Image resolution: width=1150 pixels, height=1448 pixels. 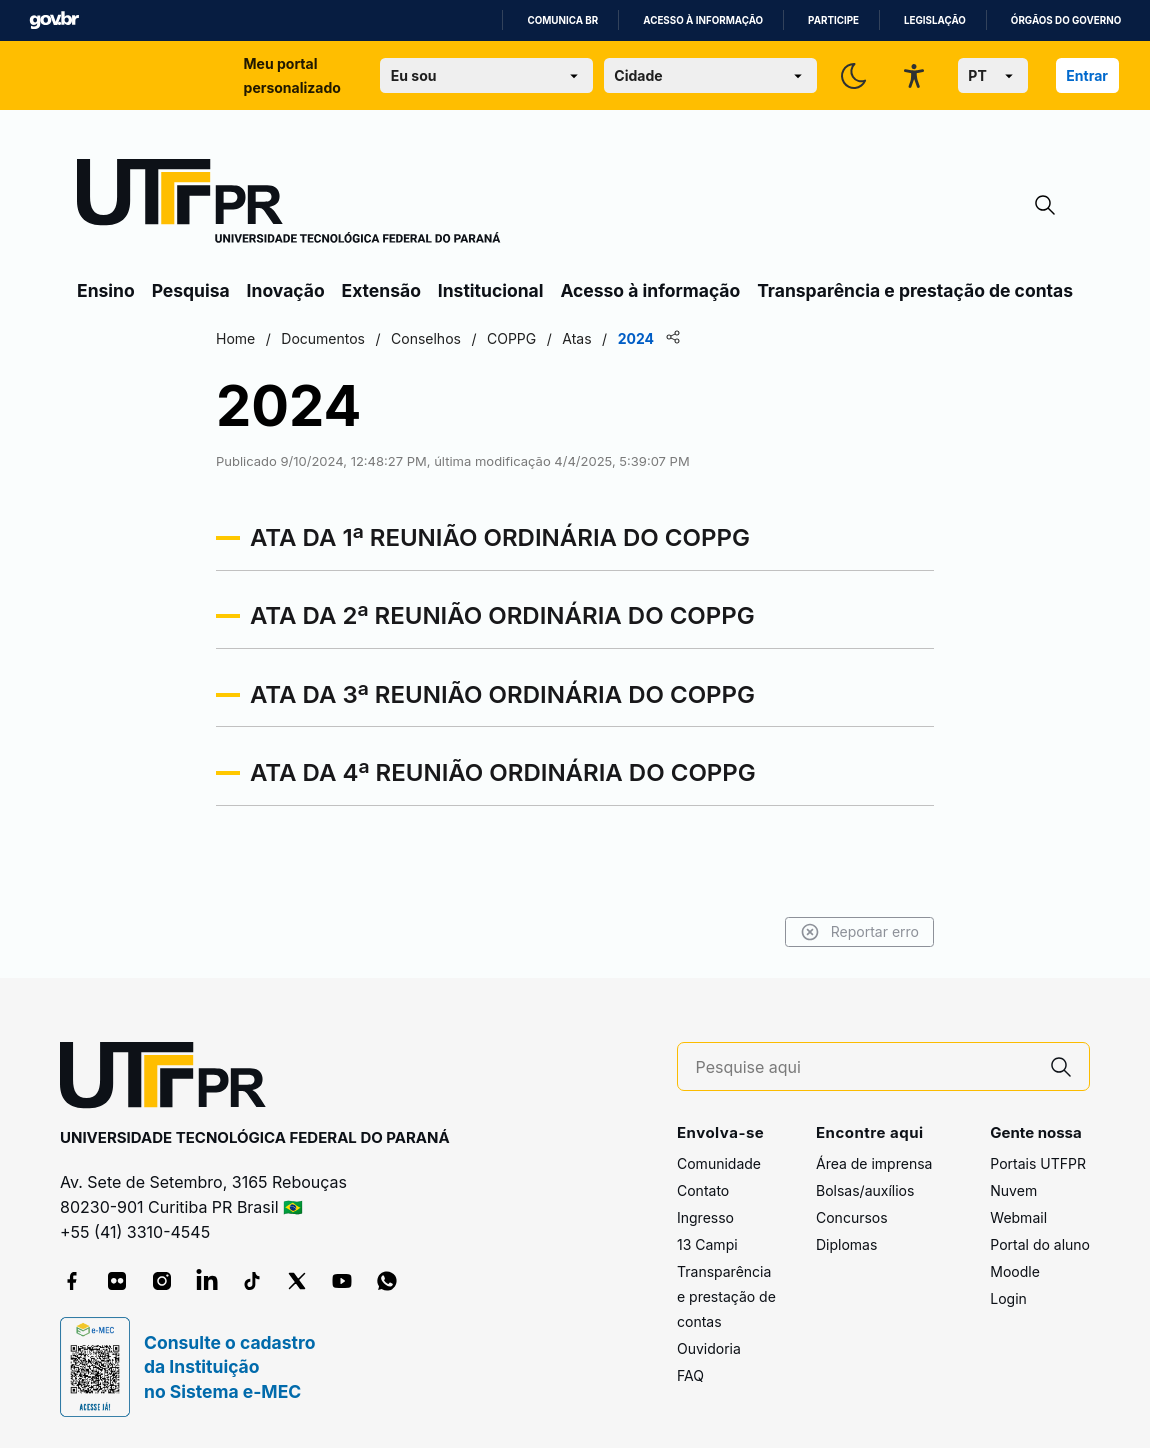 What do you see at coordinates (1038, 1163) in the screenshot?
I see `Portais UTFPR` at bounding box center [1038, 1163].